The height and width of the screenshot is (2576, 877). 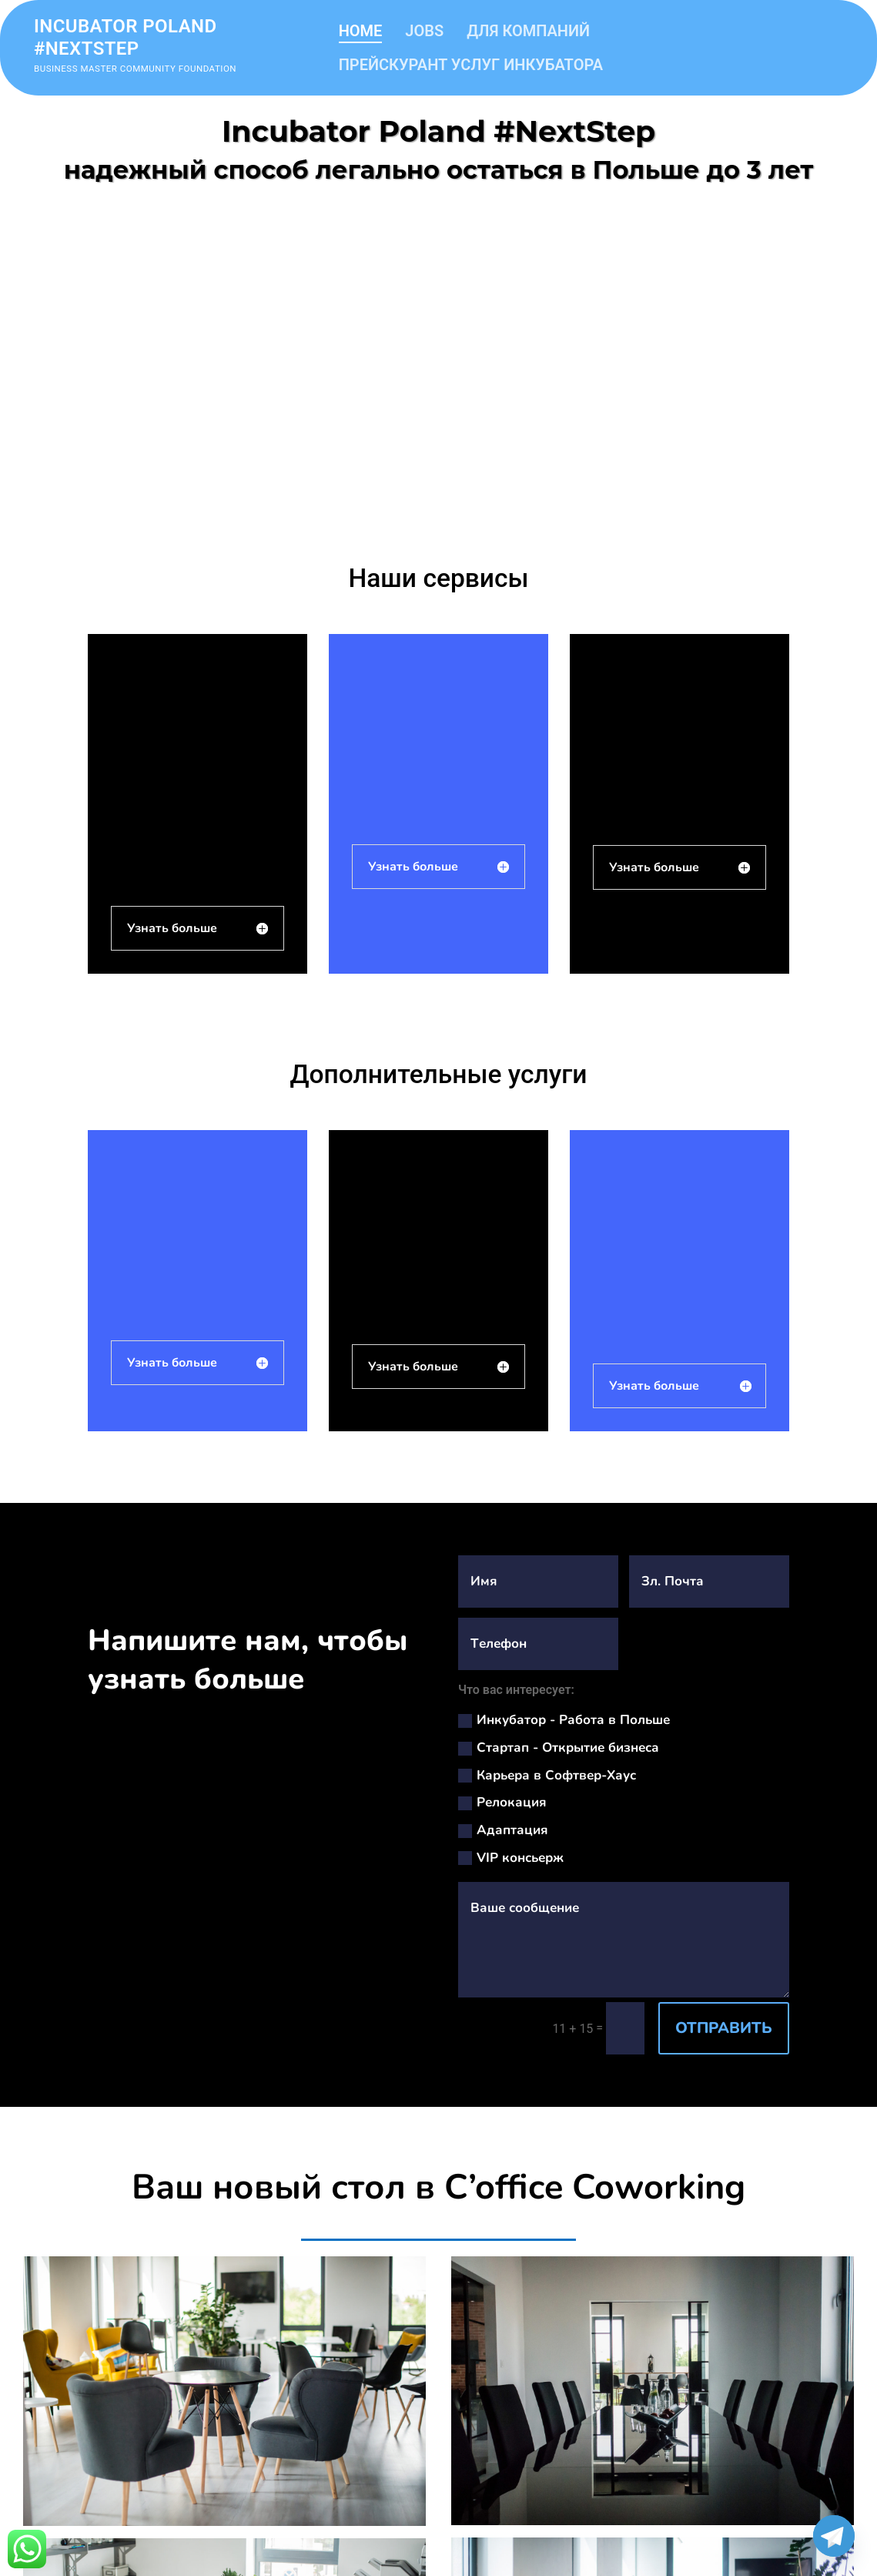 What do you see at coordinates (723, 2028) in the screenshot?
I see `ОТПРАВИТЬ` at bounding box center [723, 2028].